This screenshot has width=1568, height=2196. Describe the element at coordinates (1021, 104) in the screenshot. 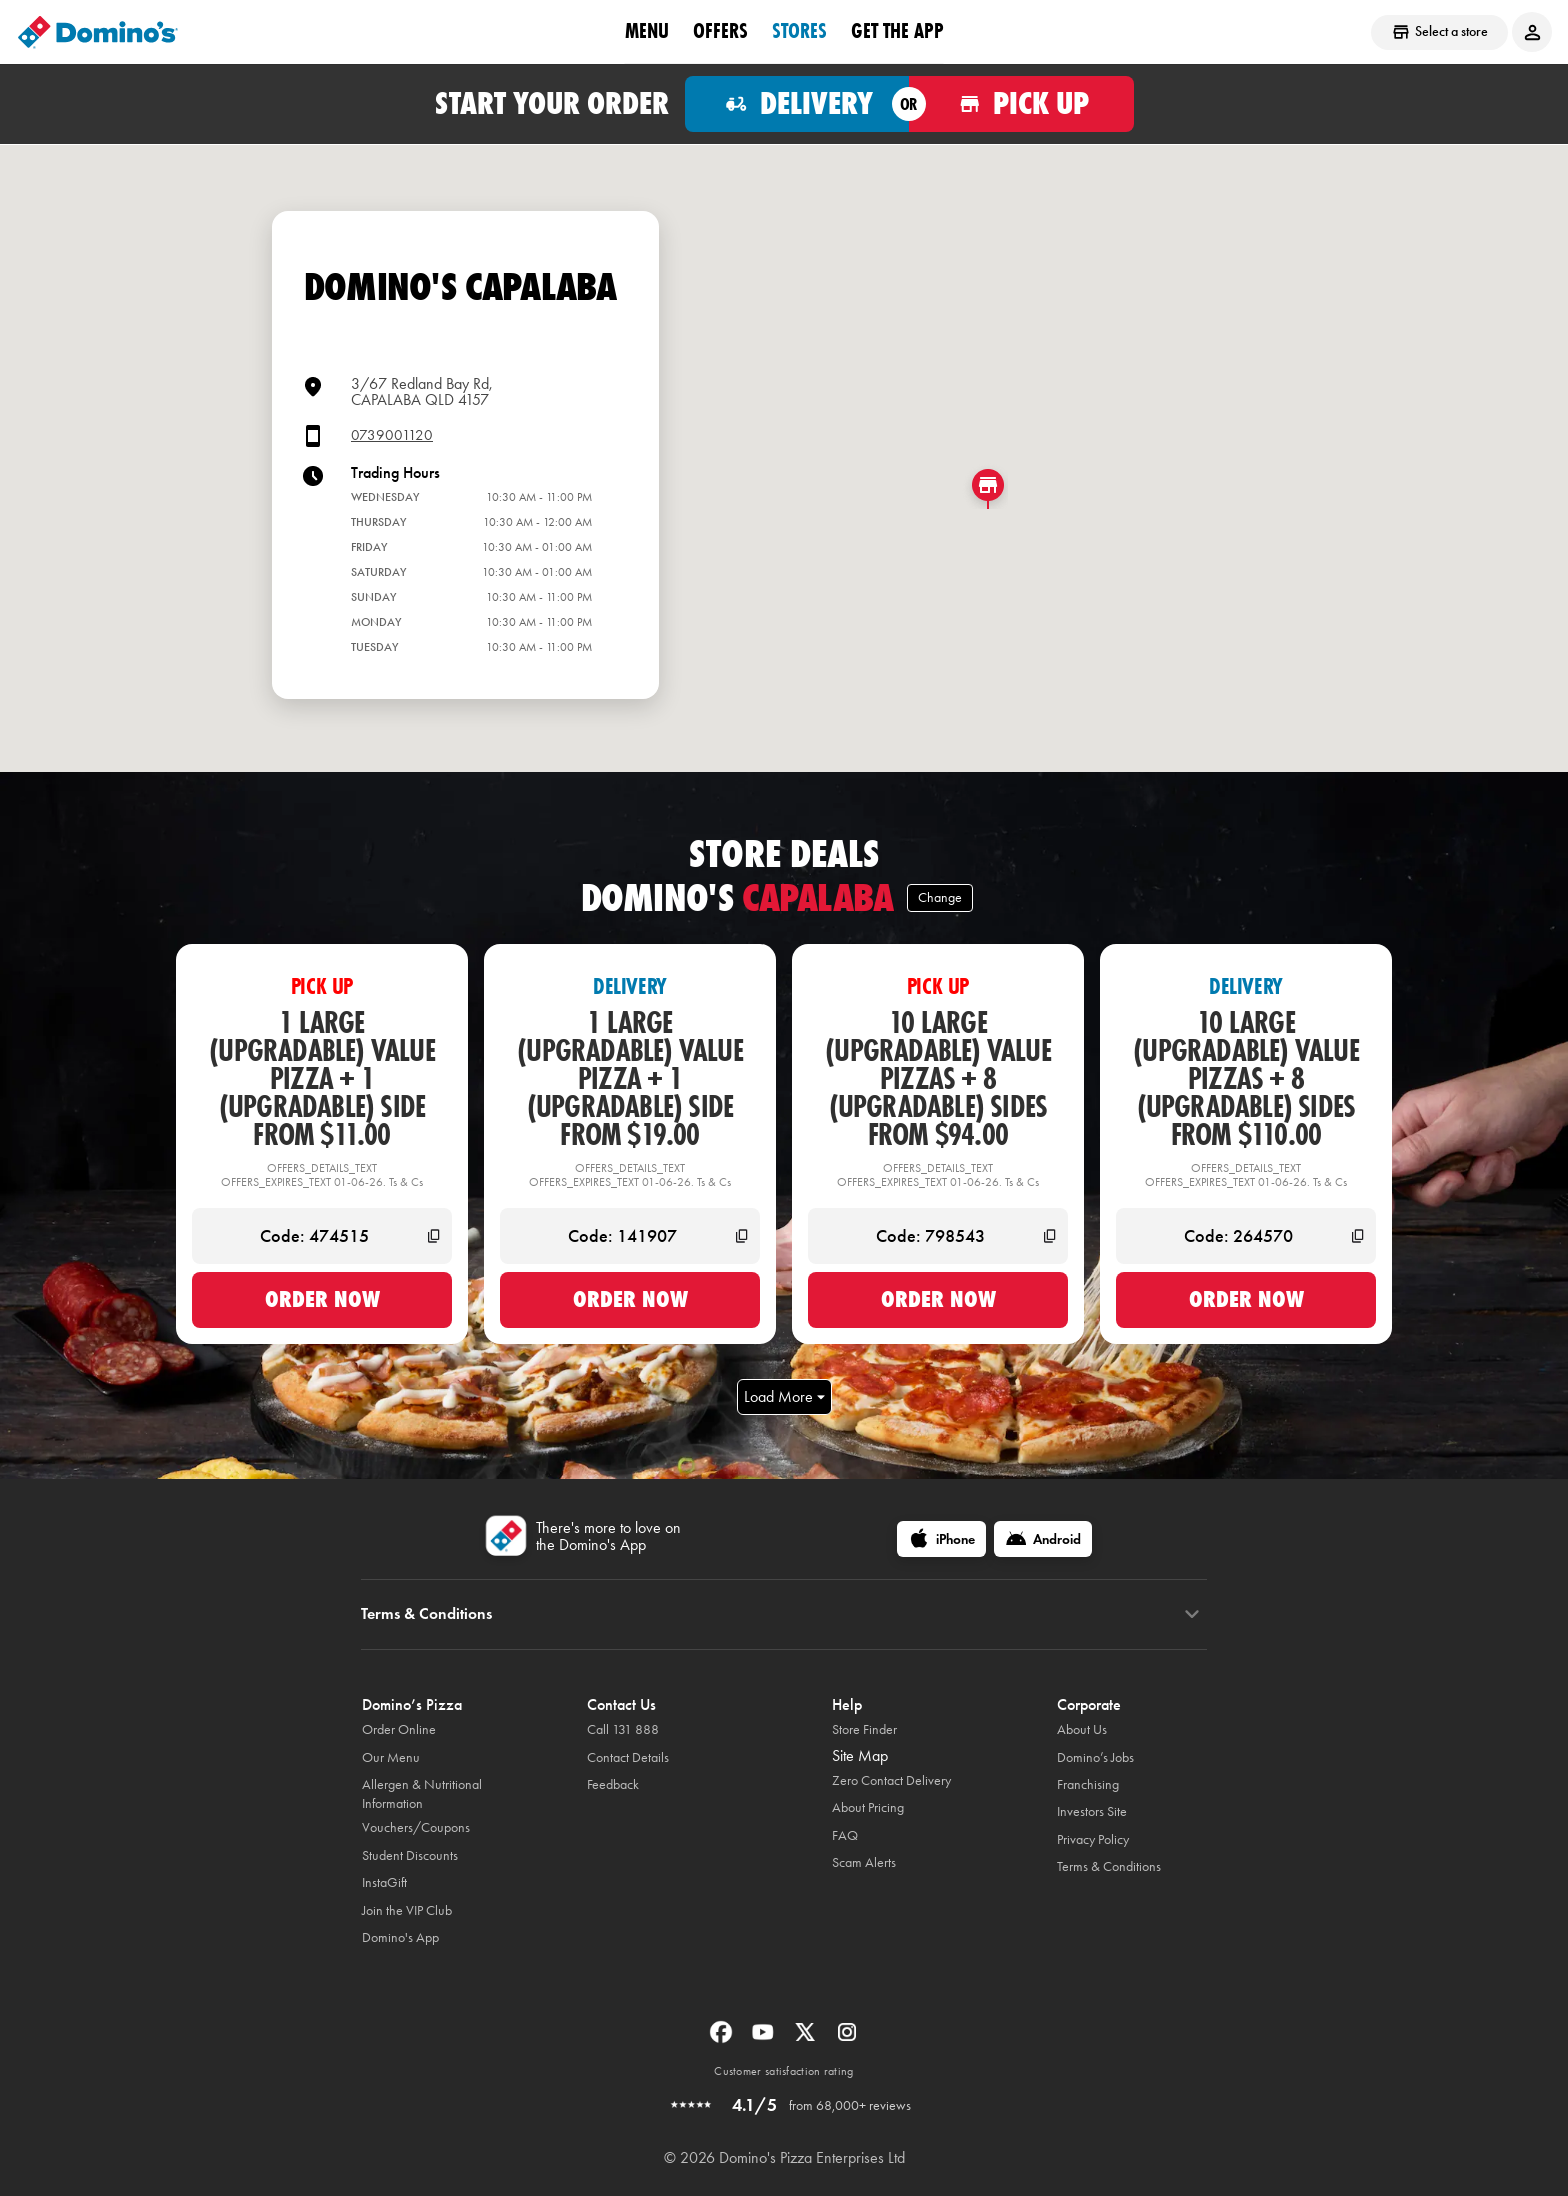

I see `[Order for pickup]` at that location.